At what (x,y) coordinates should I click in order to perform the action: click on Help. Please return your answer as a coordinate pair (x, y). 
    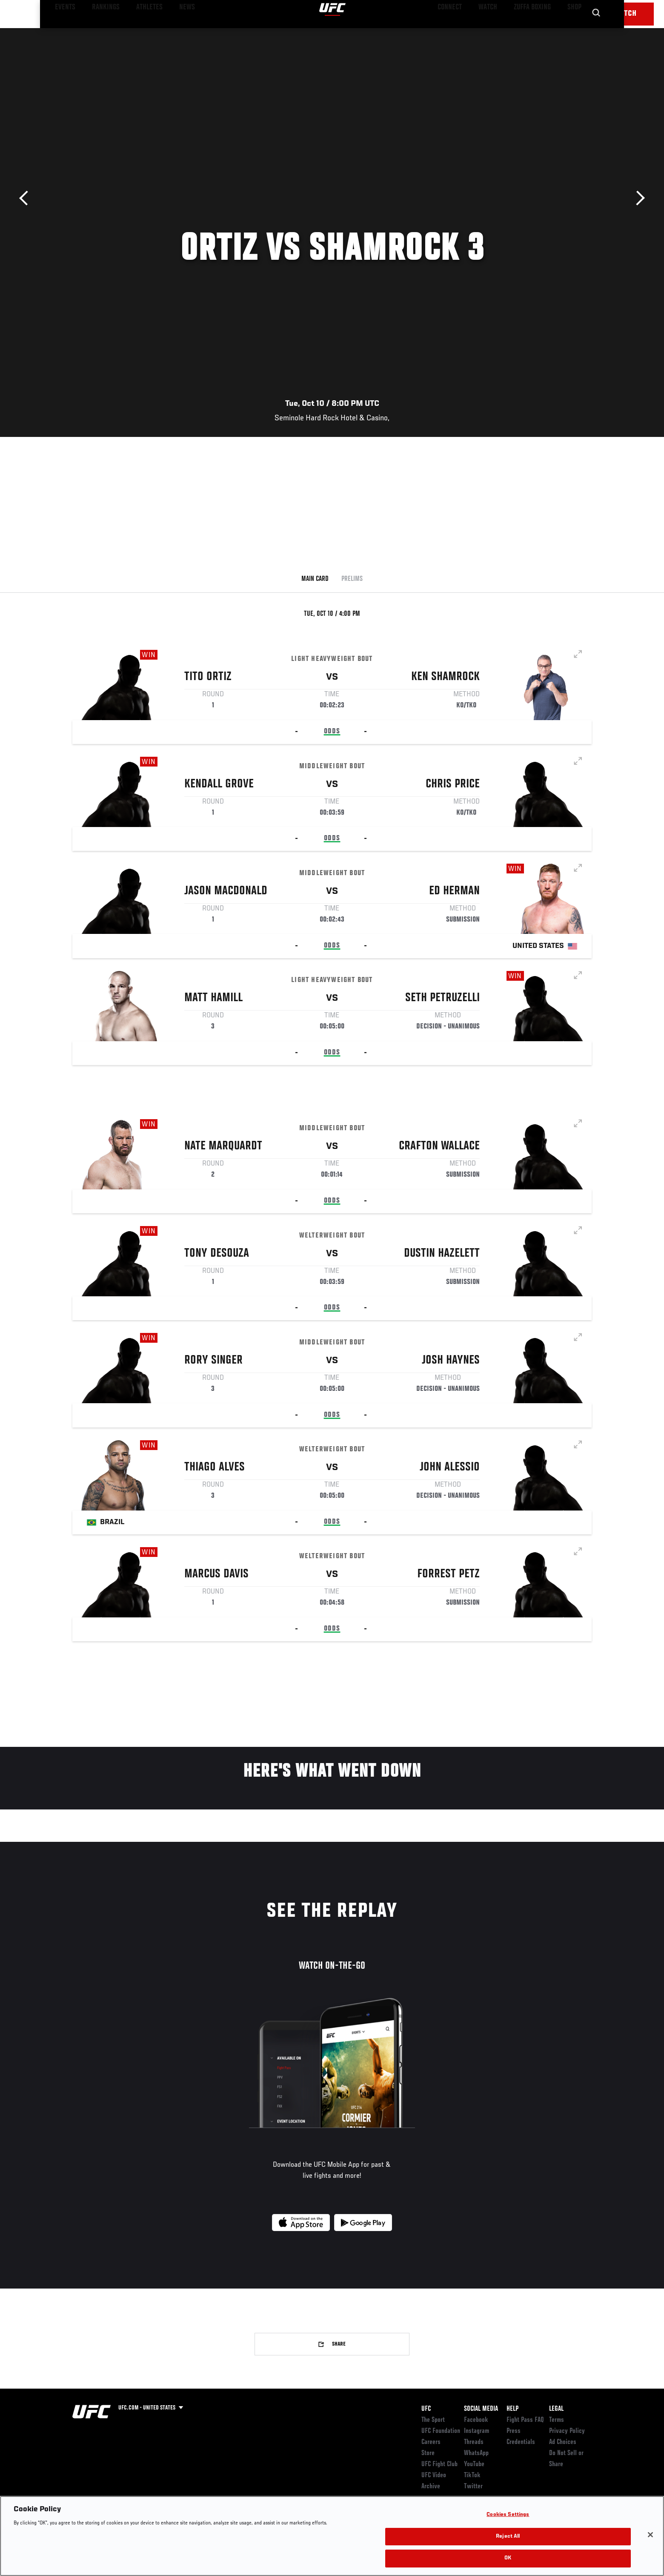
    Looking at the image, I should click on (512, 2409).